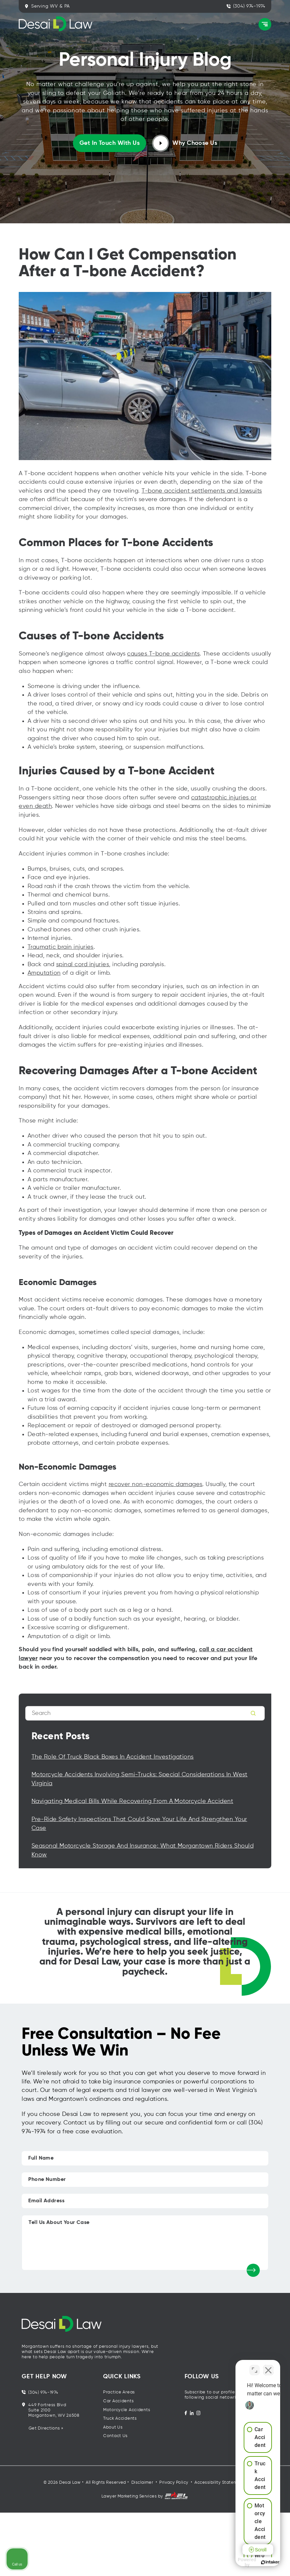 This screenshot has height=2576, width=290. I want to click on [Email Address], so click(145, 2201).